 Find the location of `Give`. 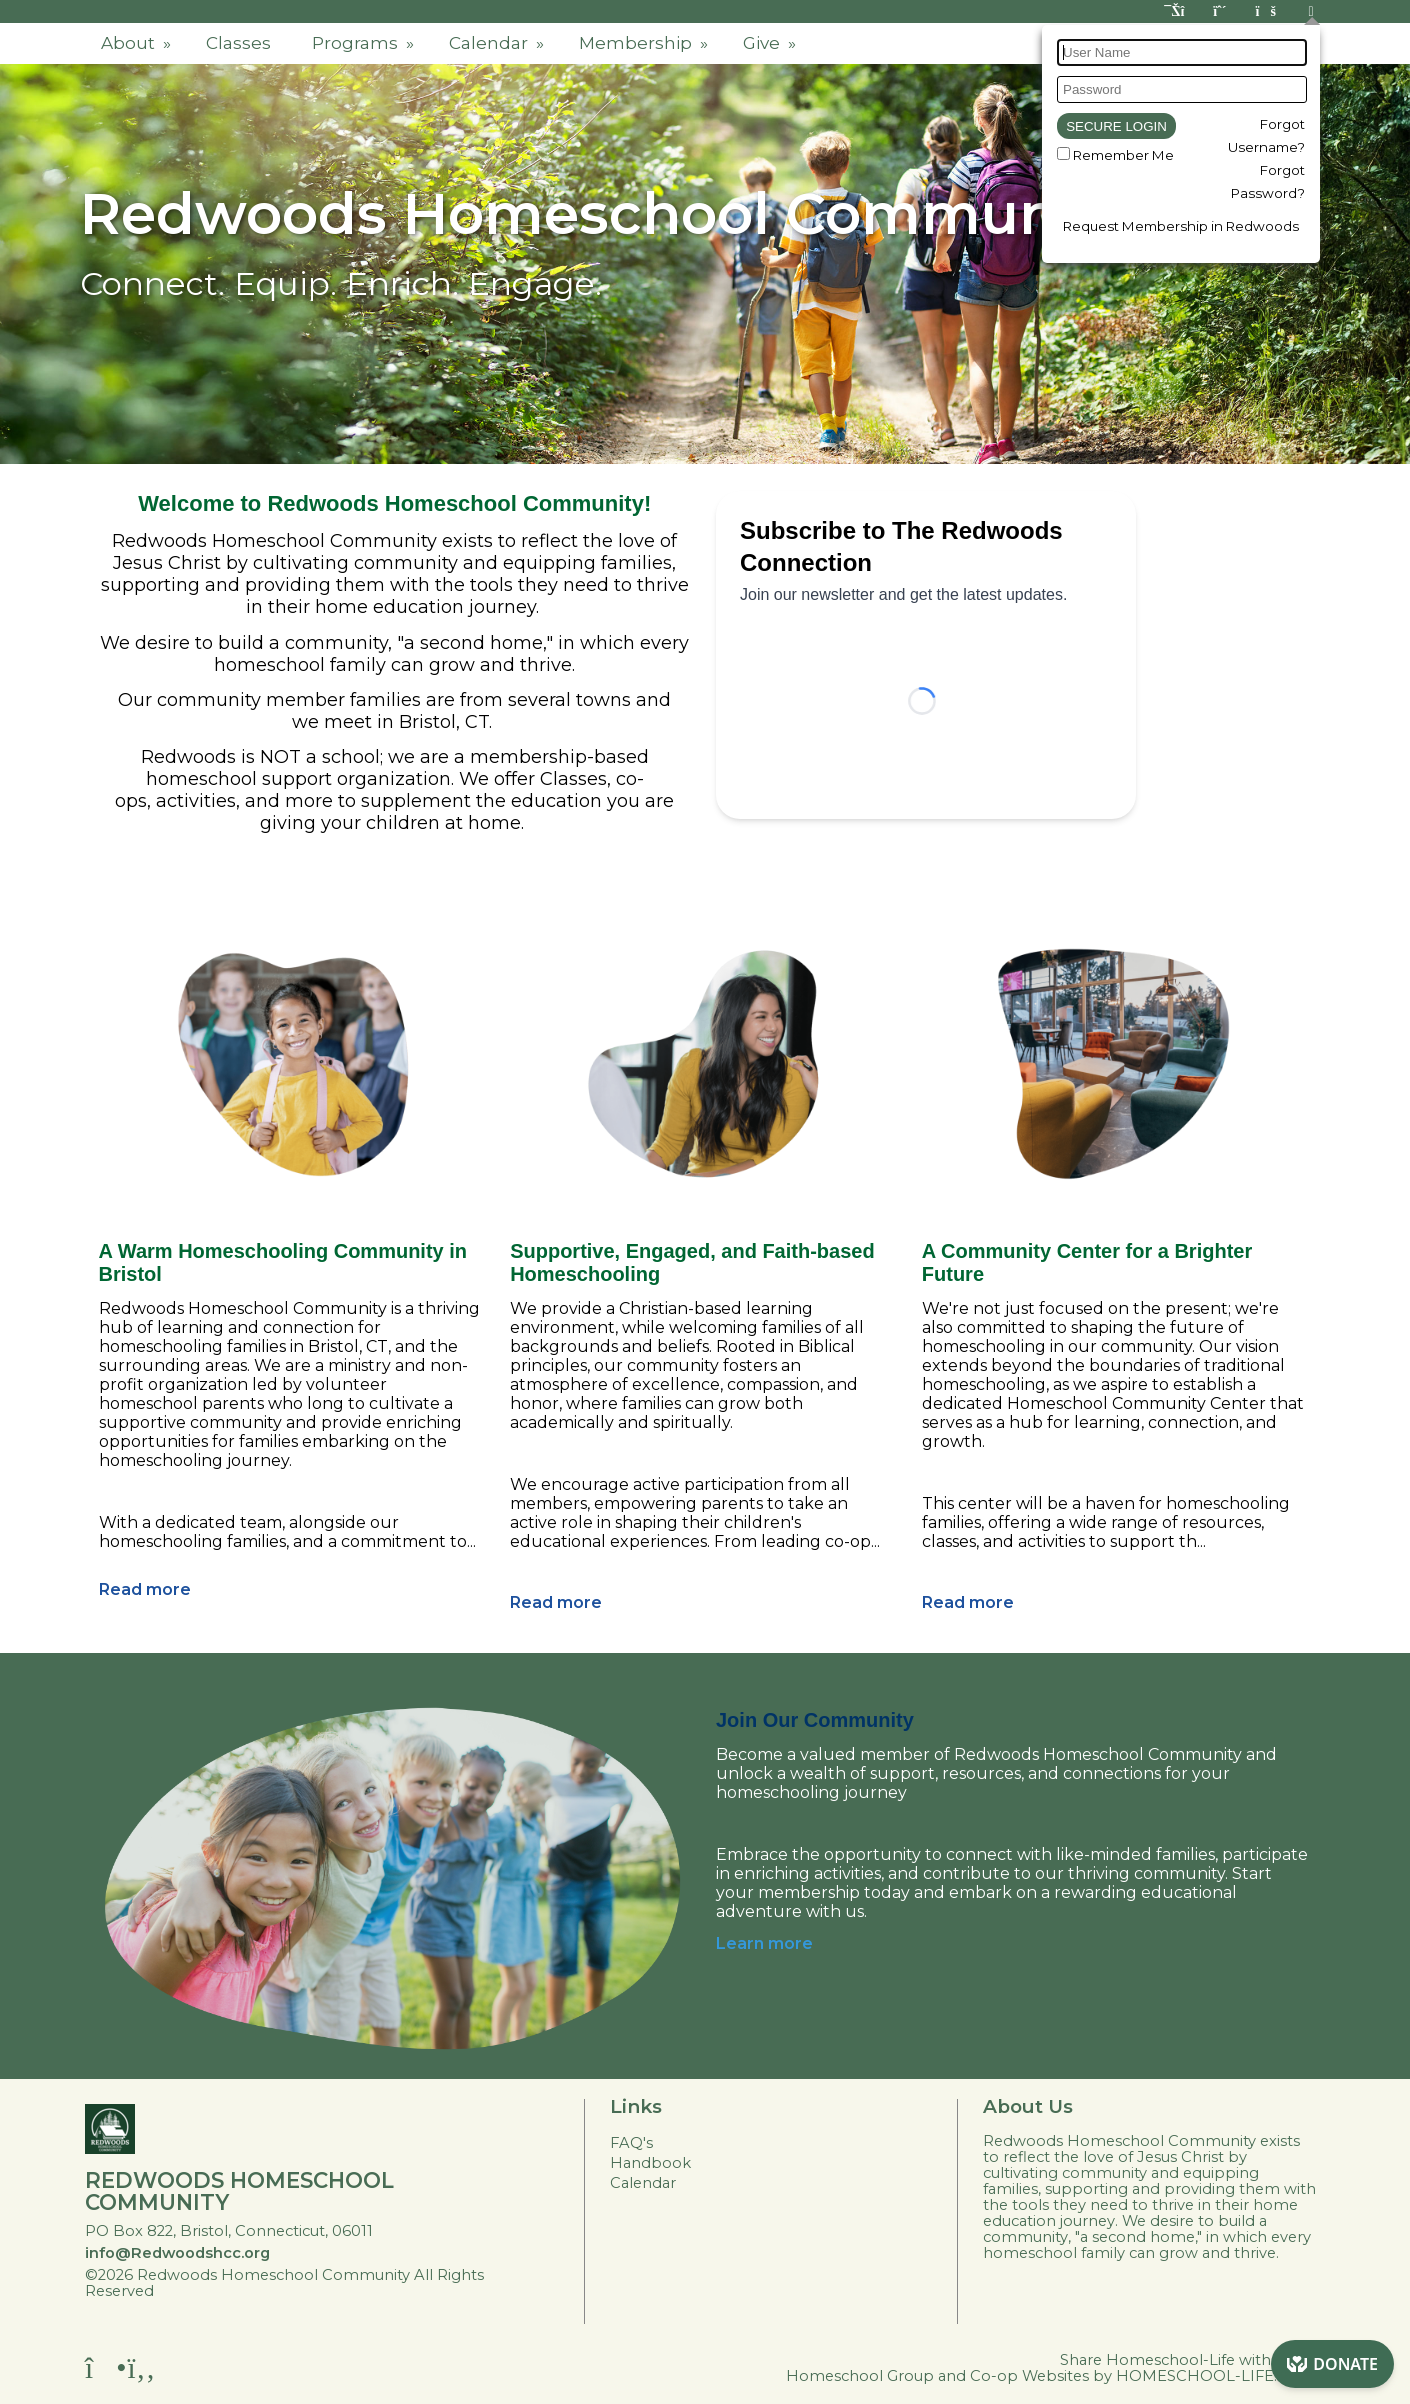

Give is located at coordinates (771, 43).